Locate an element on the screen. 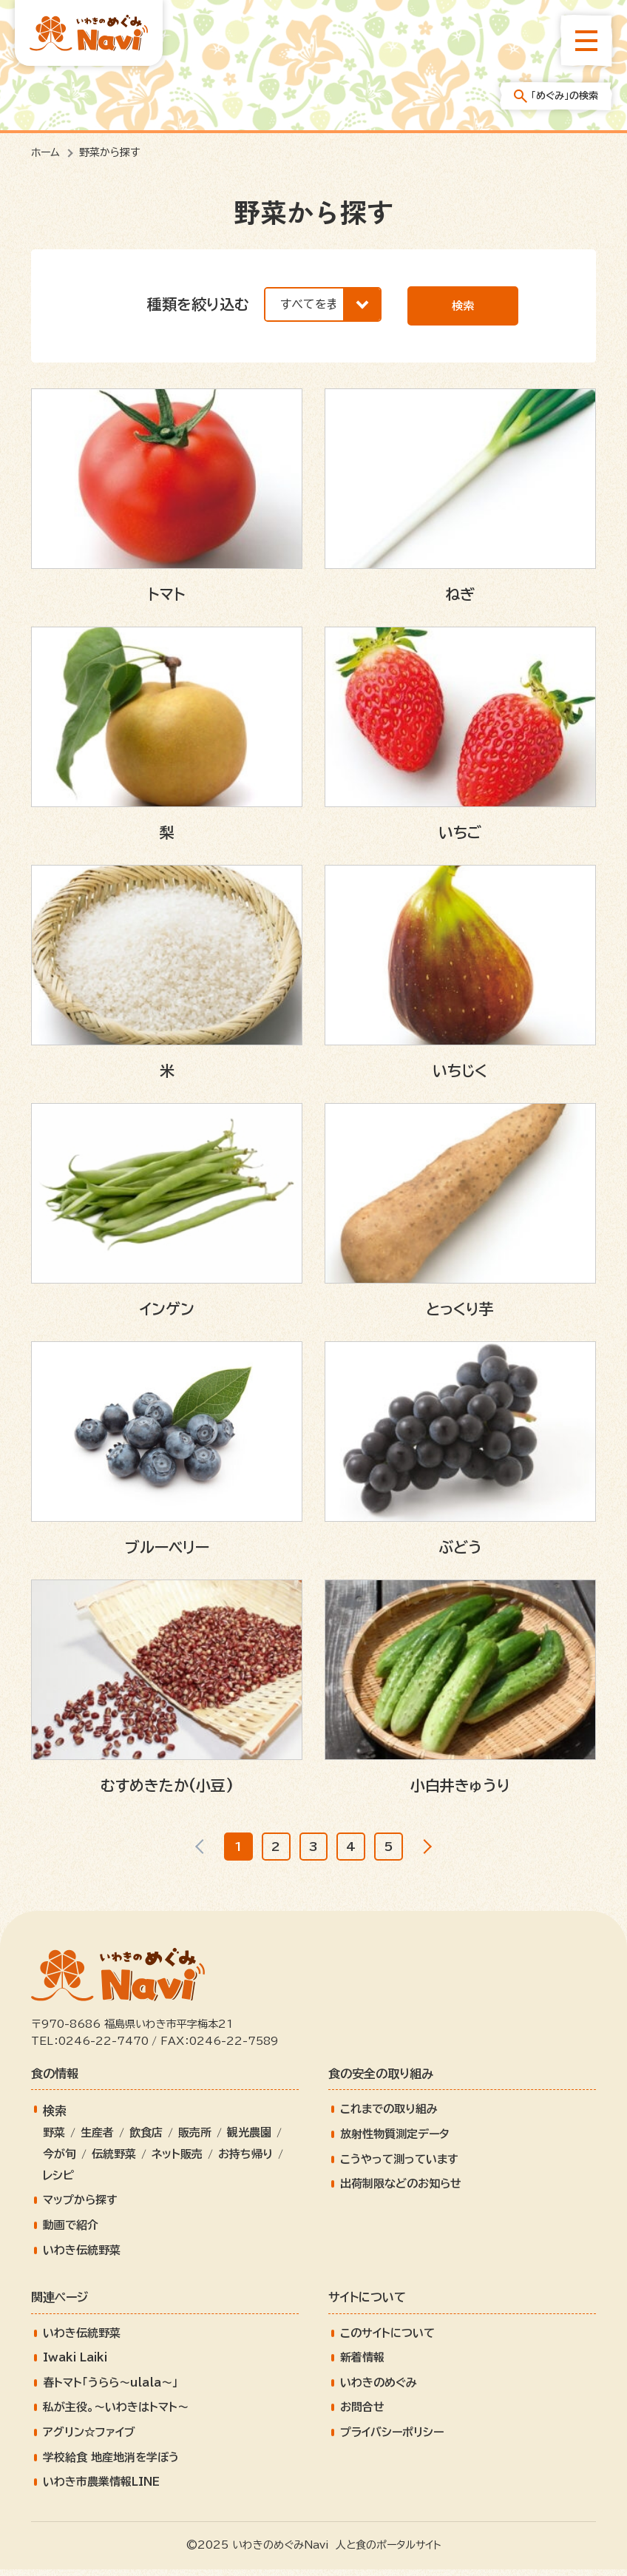  いわき市農業情報LINE is located at coordinates (101, 2489).